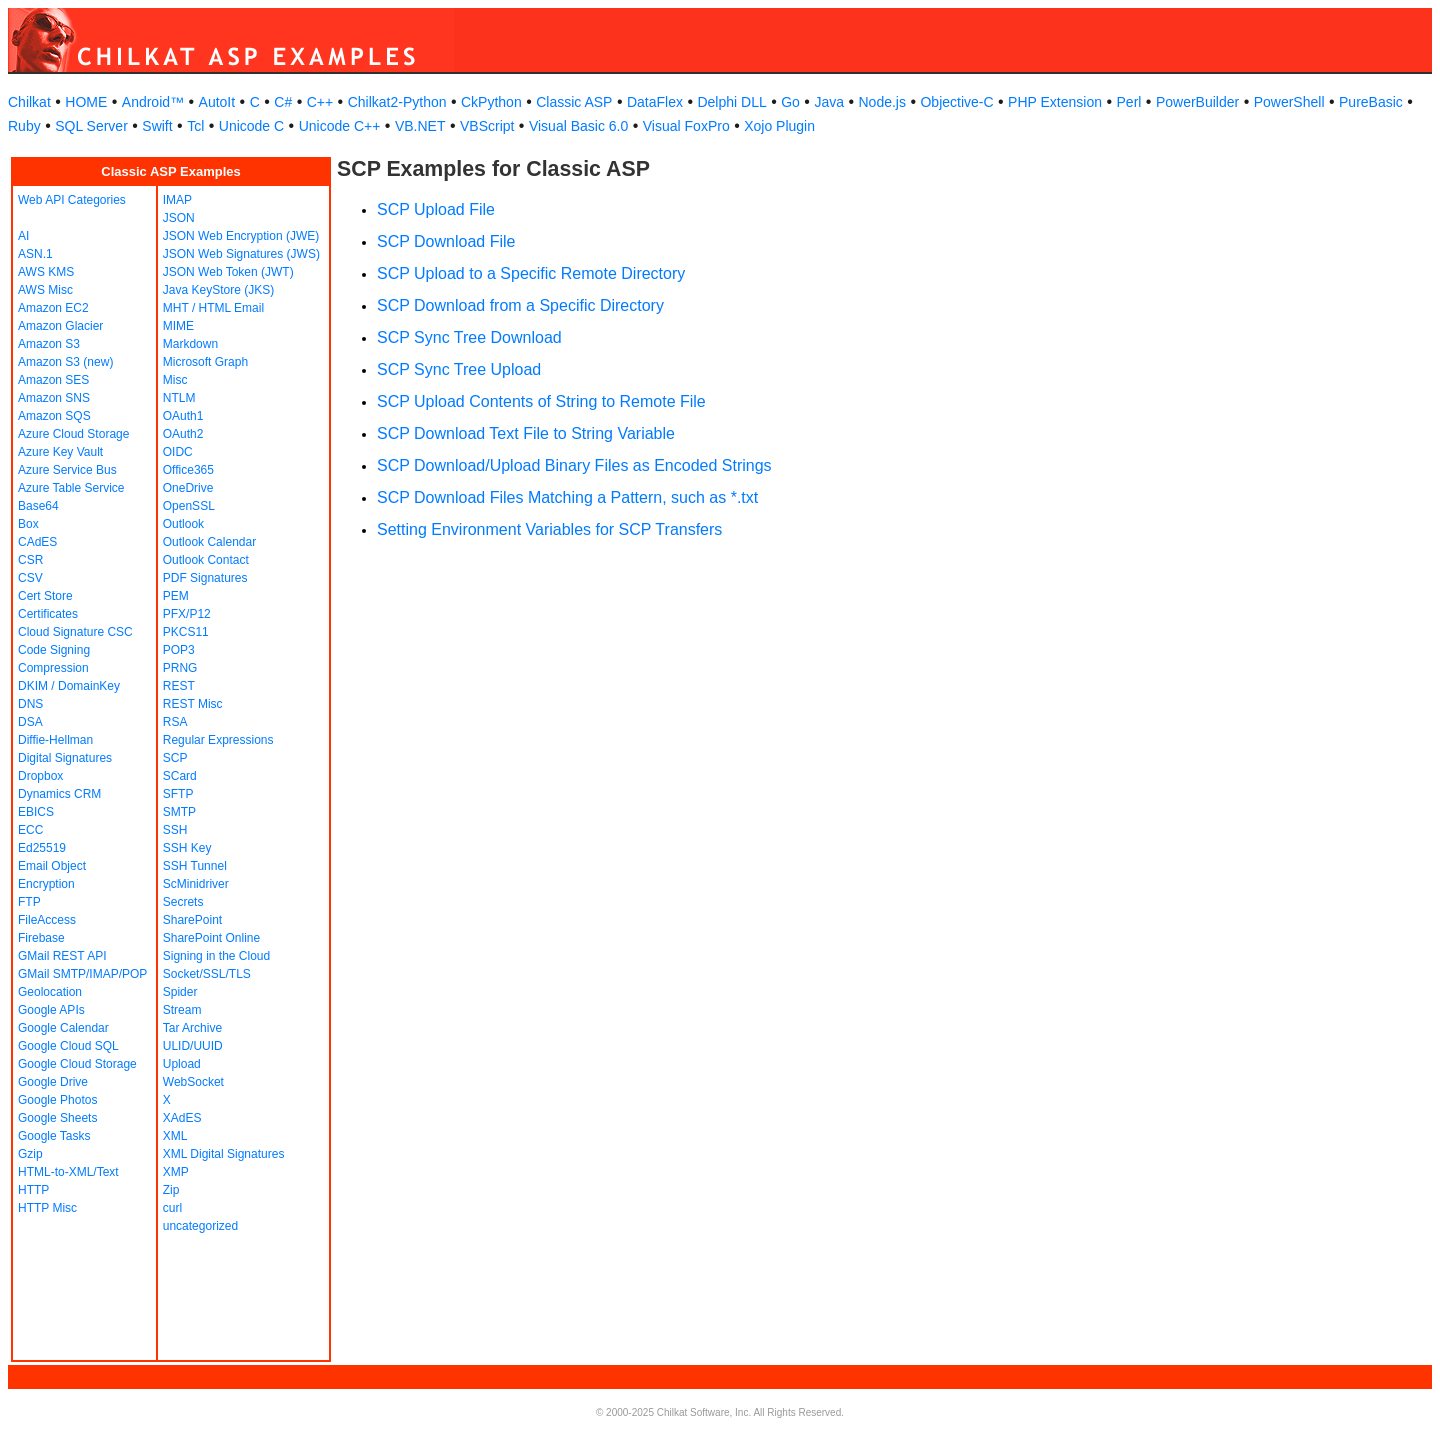 The height and width of the screenshot is (1436, 1440). Describe the element at coordinates (91, 126) in the screenshot. I see `SQL Server` at that location.